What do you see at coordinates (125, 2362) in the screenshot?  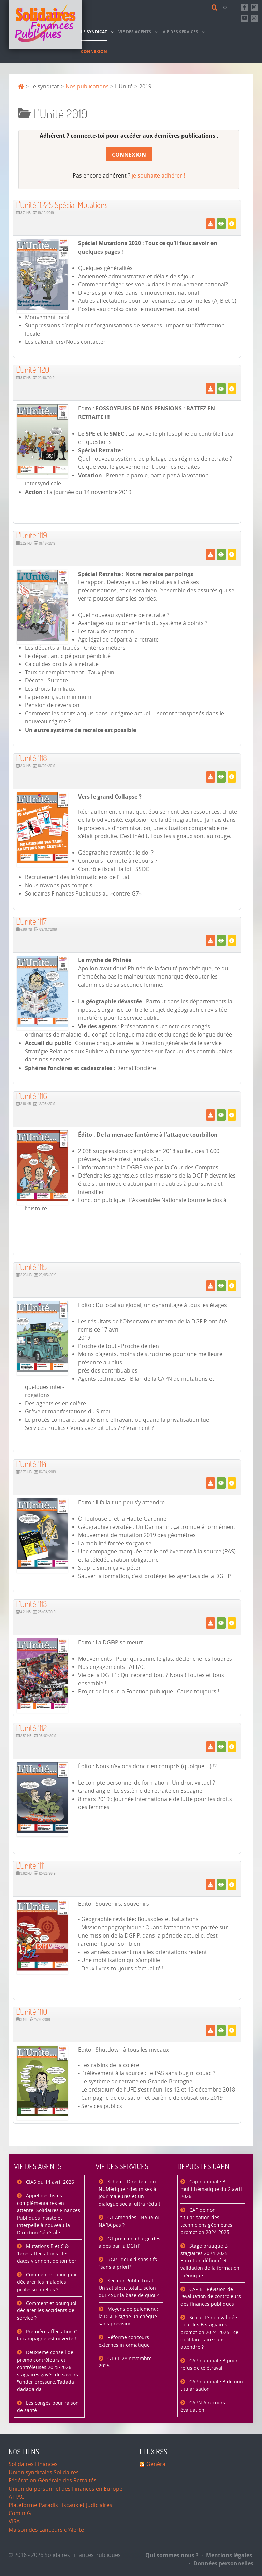 I see `GT CF 28 novembre 2025` at bounding box center [125, 2362].